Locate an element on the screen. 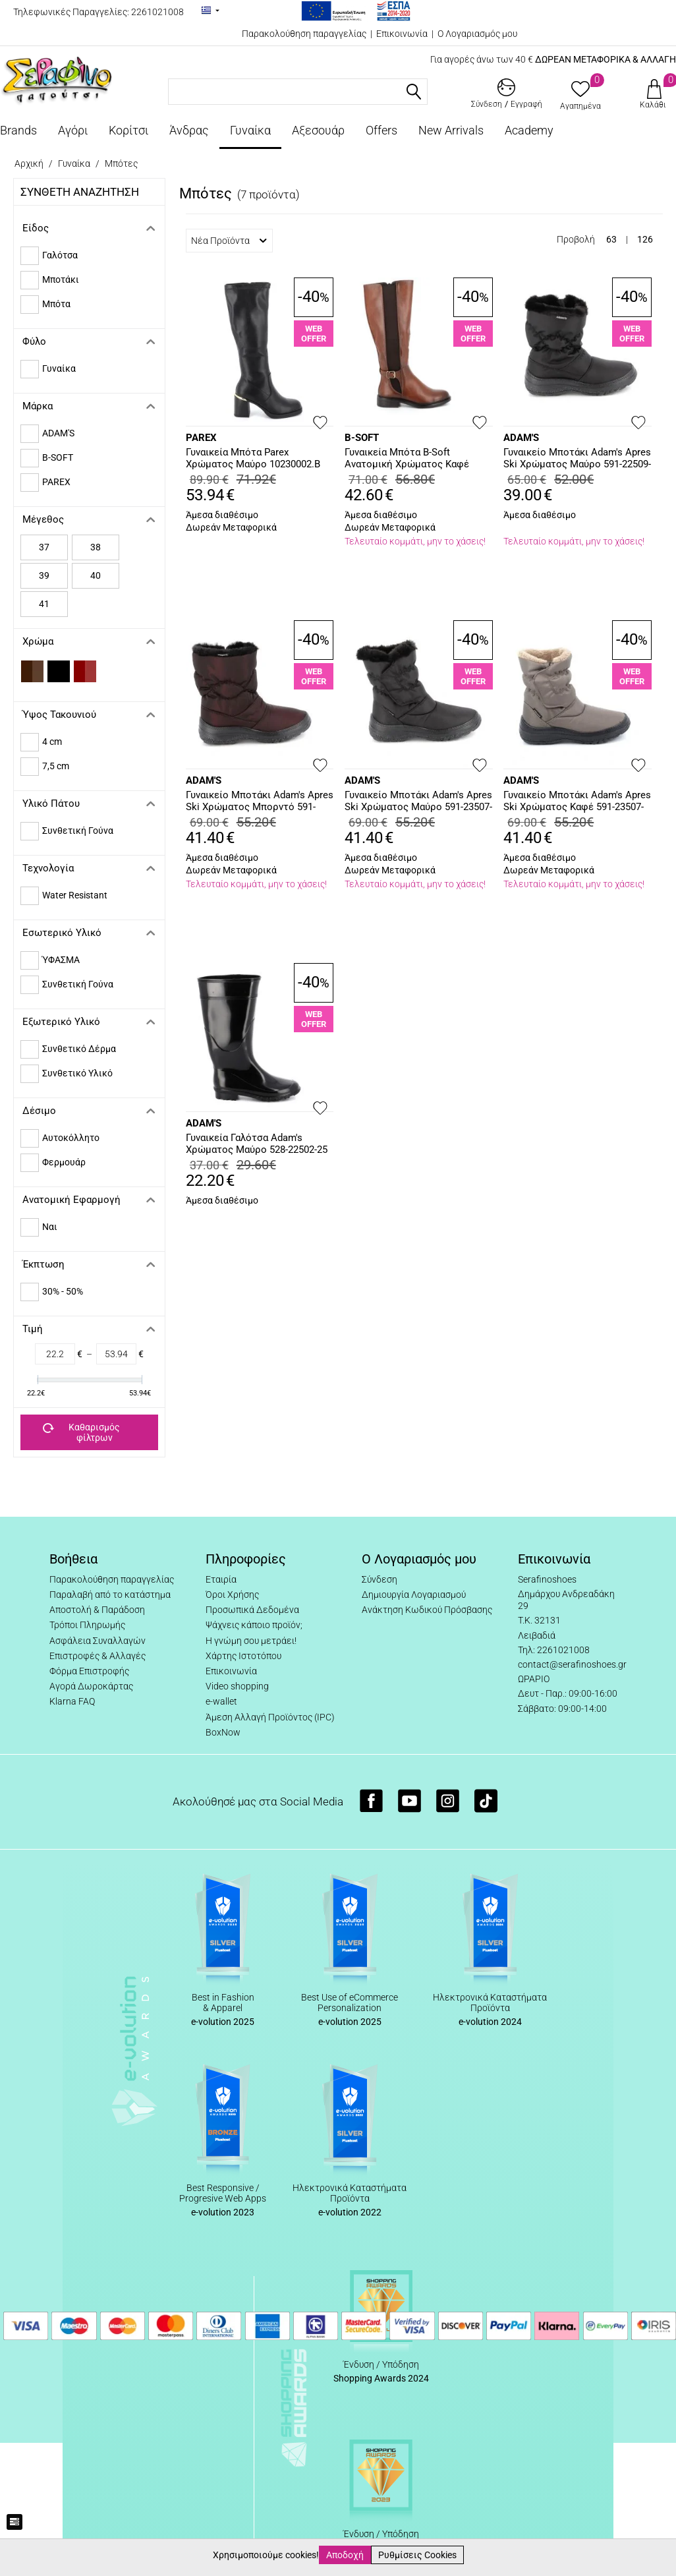  Νέα Προϊόντα is located at coordinates (229, 241).